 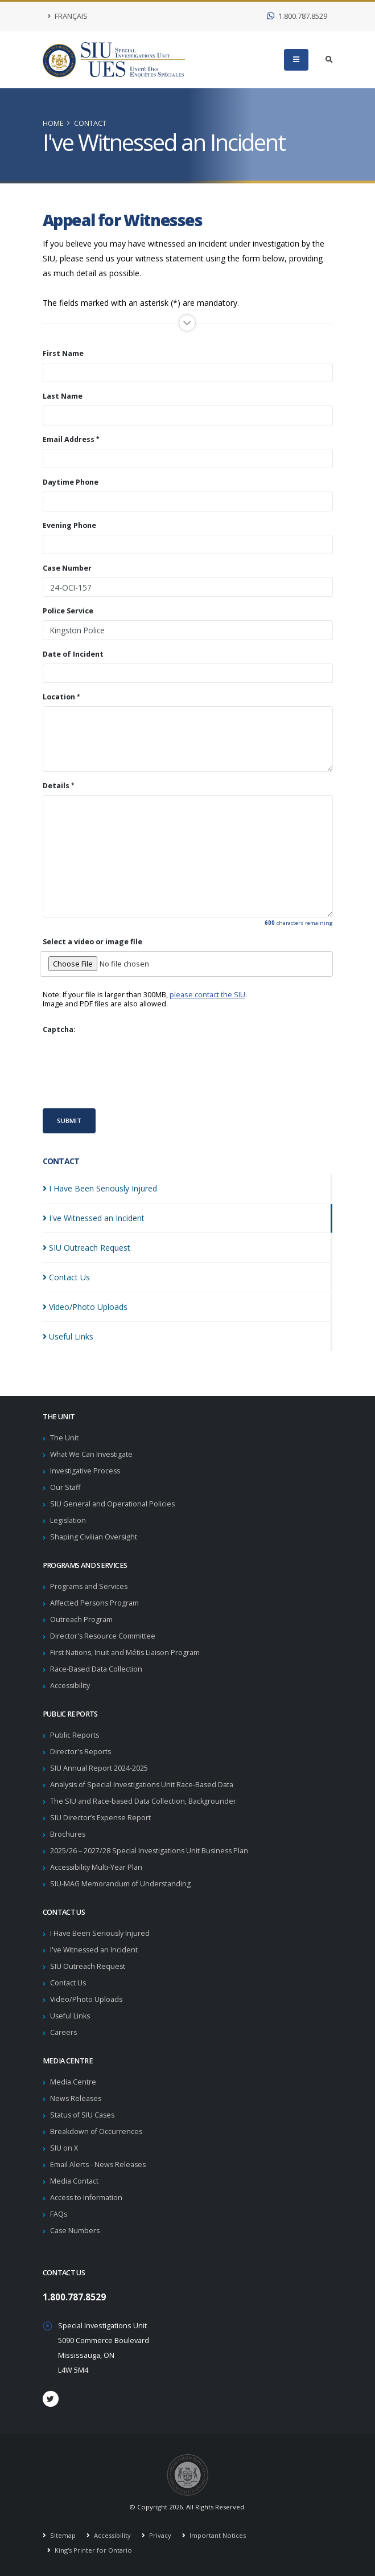 I want to click on Important Notices, so click(x=217, y=2535).